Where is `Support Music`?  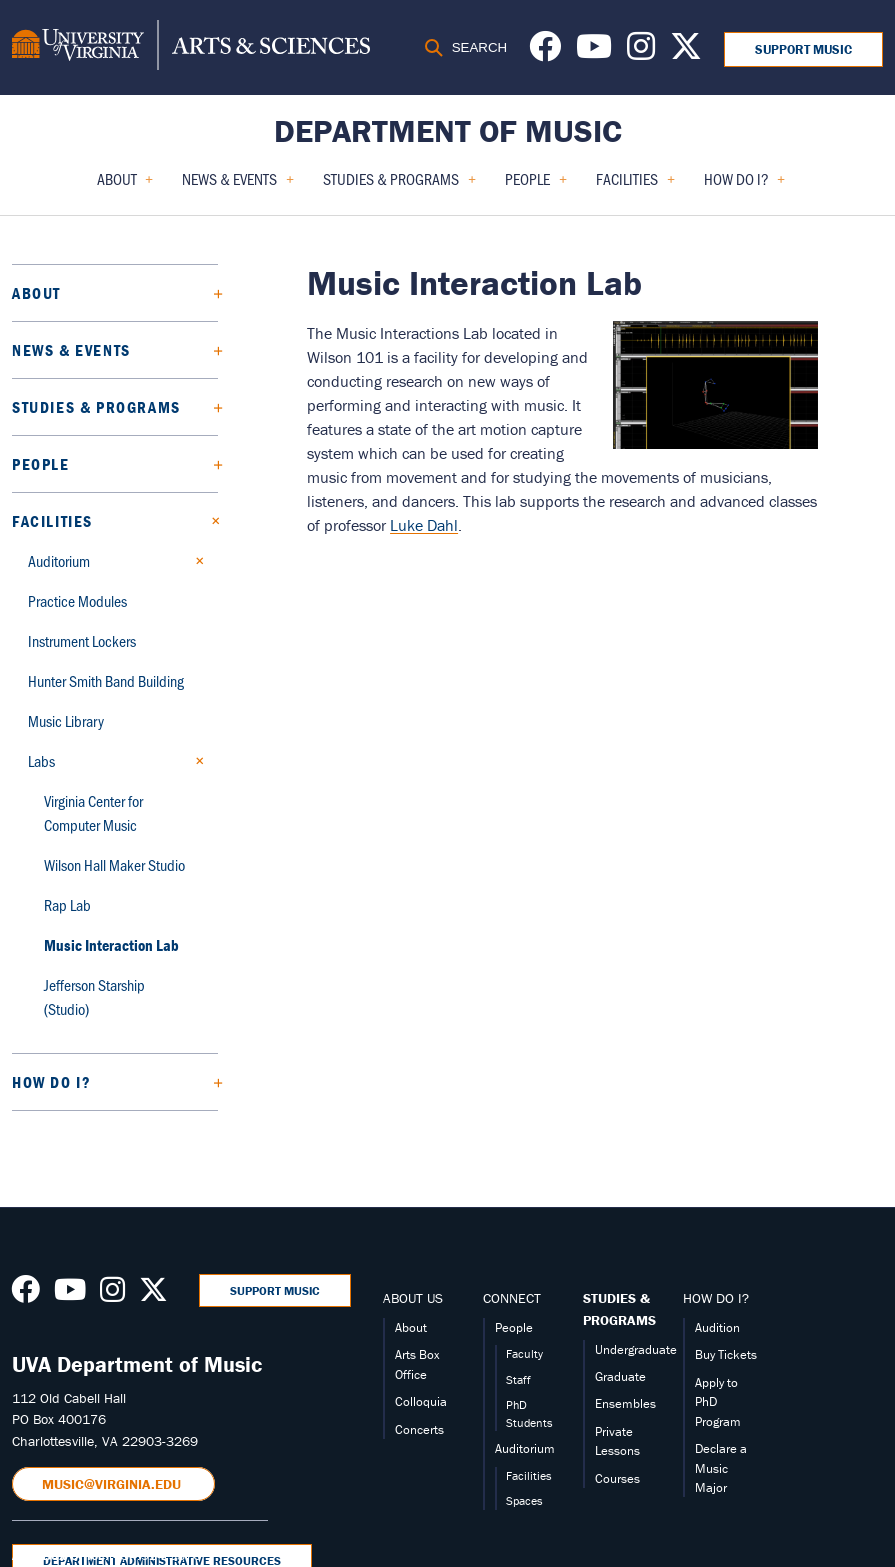 Support Music is located at coordinates (803, 49).